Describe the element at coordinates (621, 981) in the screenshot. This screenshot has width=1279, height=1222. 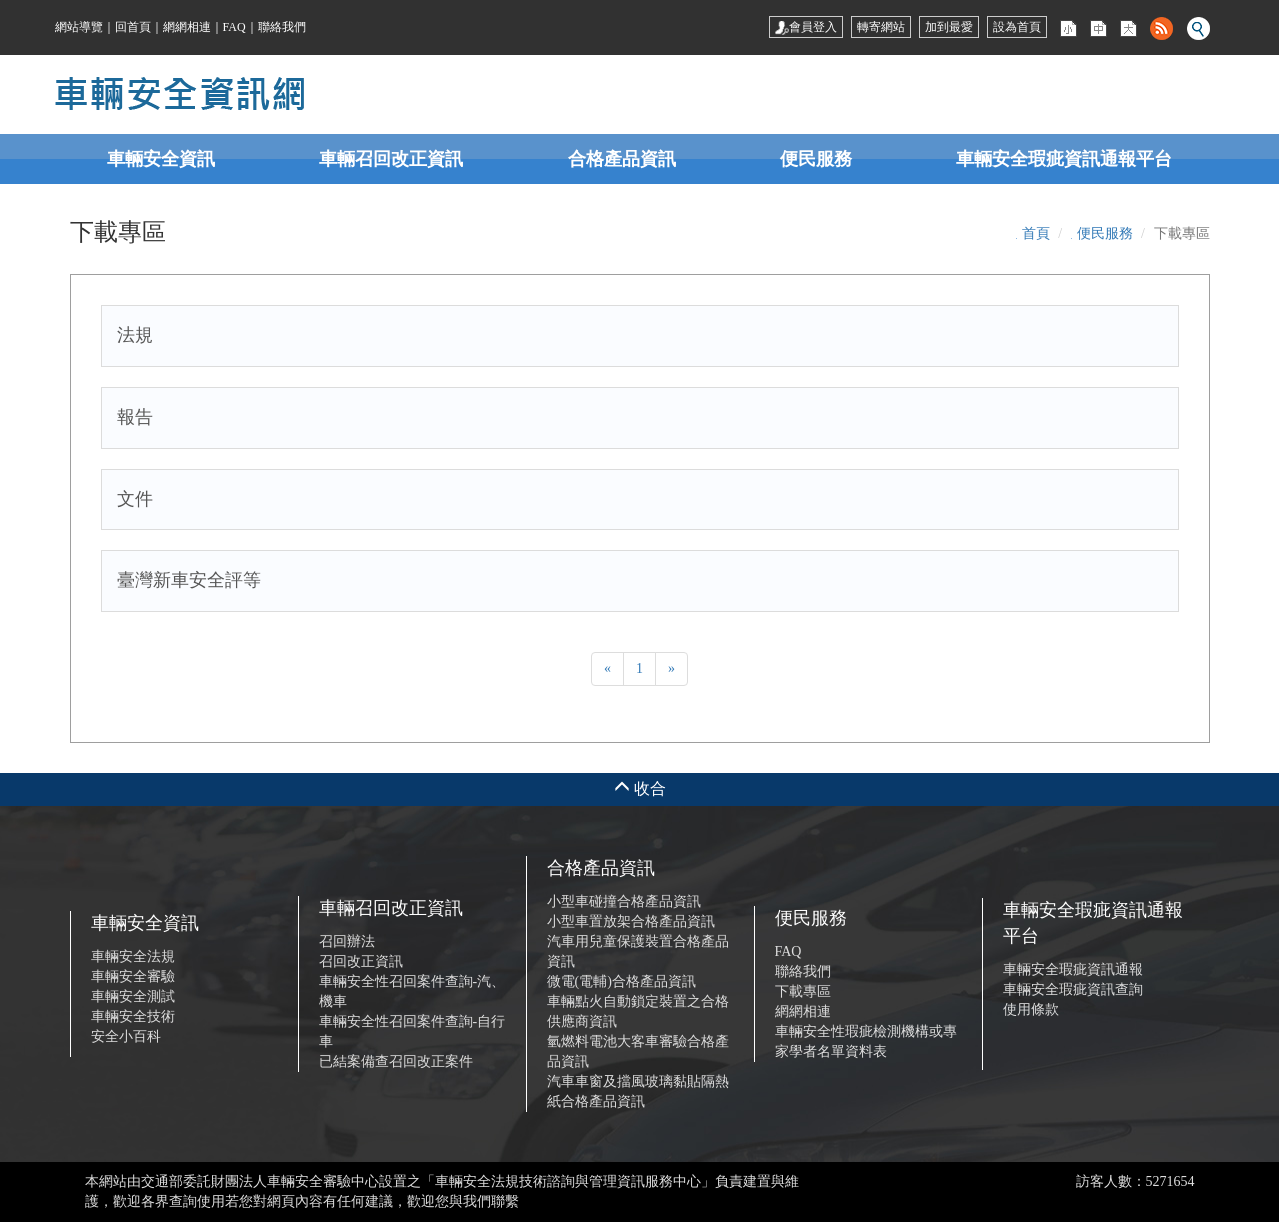
I see `微電(電輔)合格產品資訊` at that location.